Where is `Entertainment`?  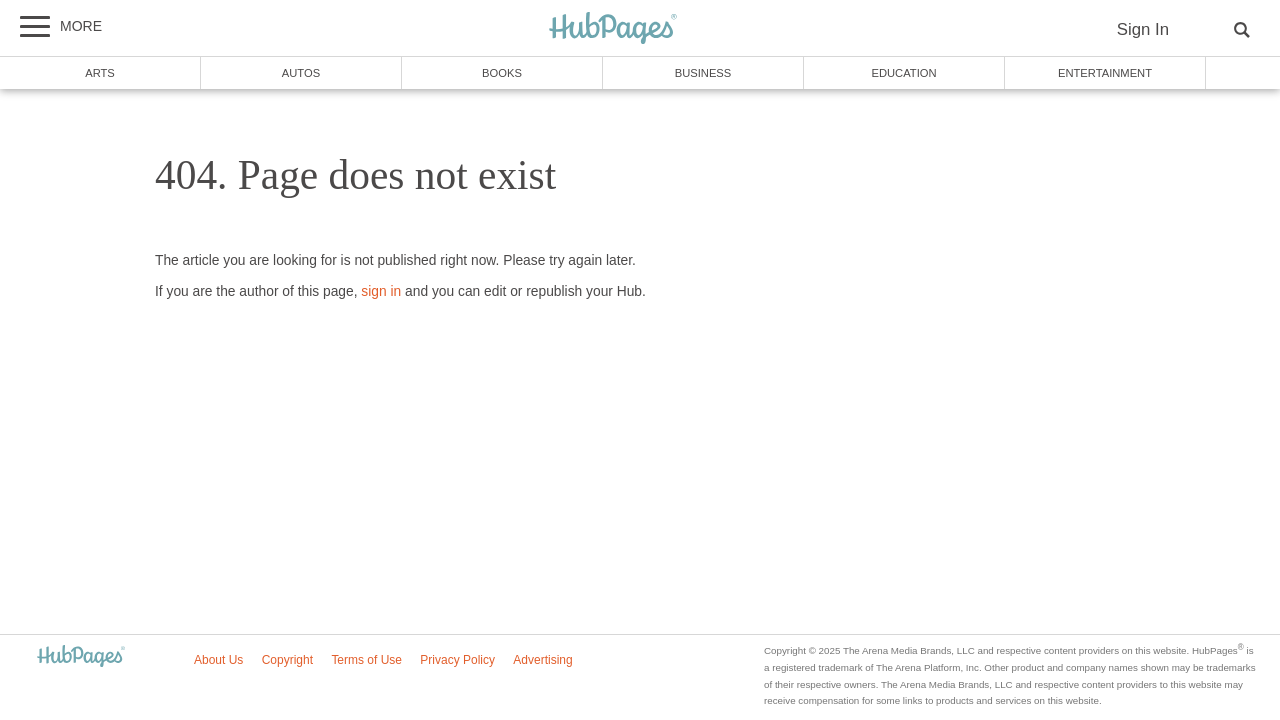
Entertainment is located at coordinates (1105, 73).